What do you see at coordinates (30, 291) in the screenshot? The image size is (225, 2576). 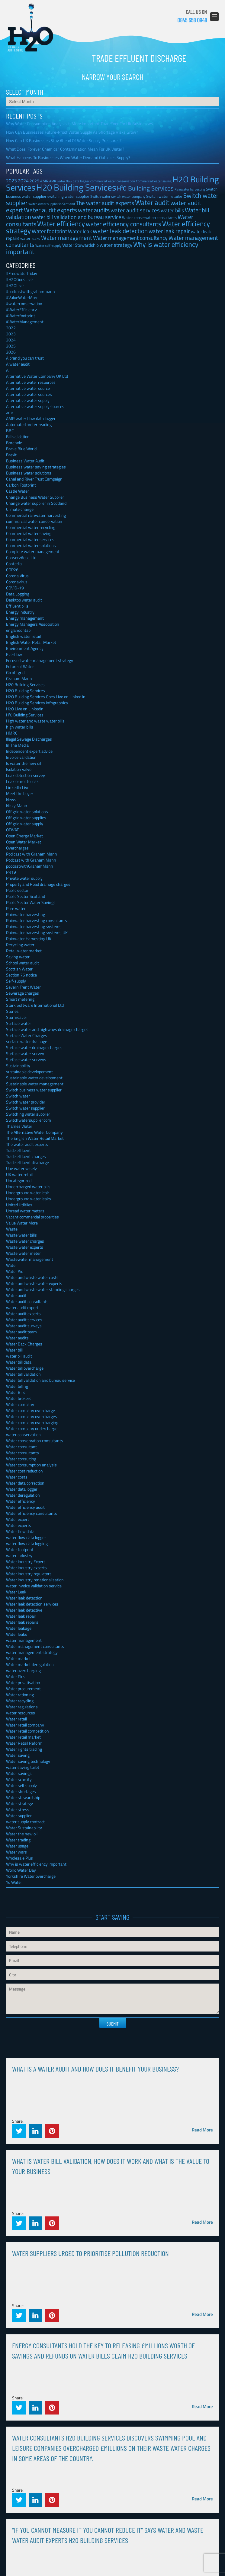 I see `#podcastwithgrahammann` at bounding box center [30, 291].